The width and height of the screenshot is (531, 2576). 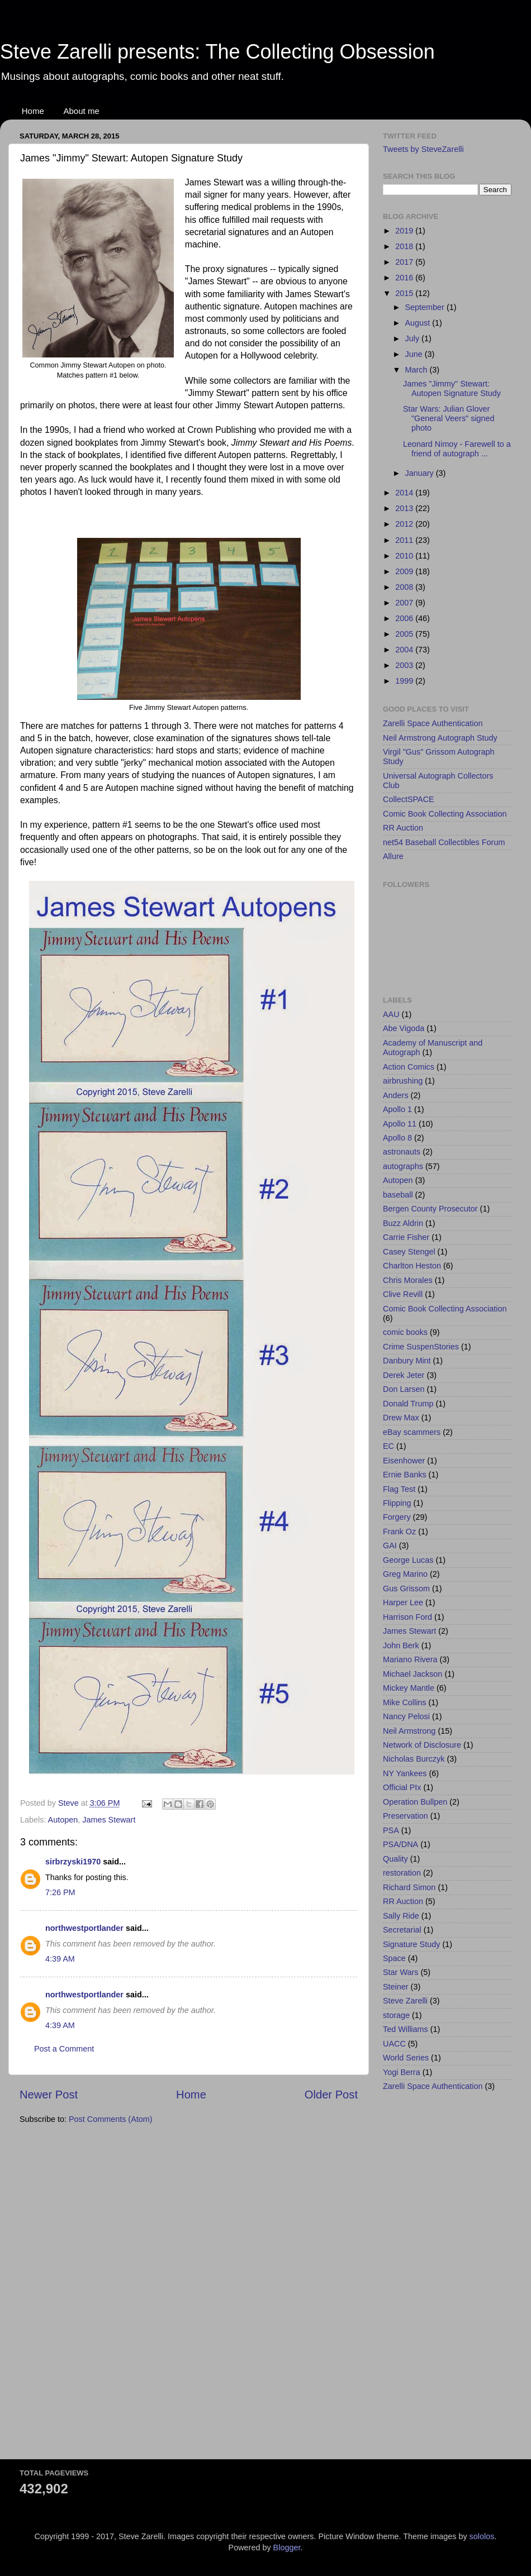 I want to click on Allure, so click(x=393, y=856).